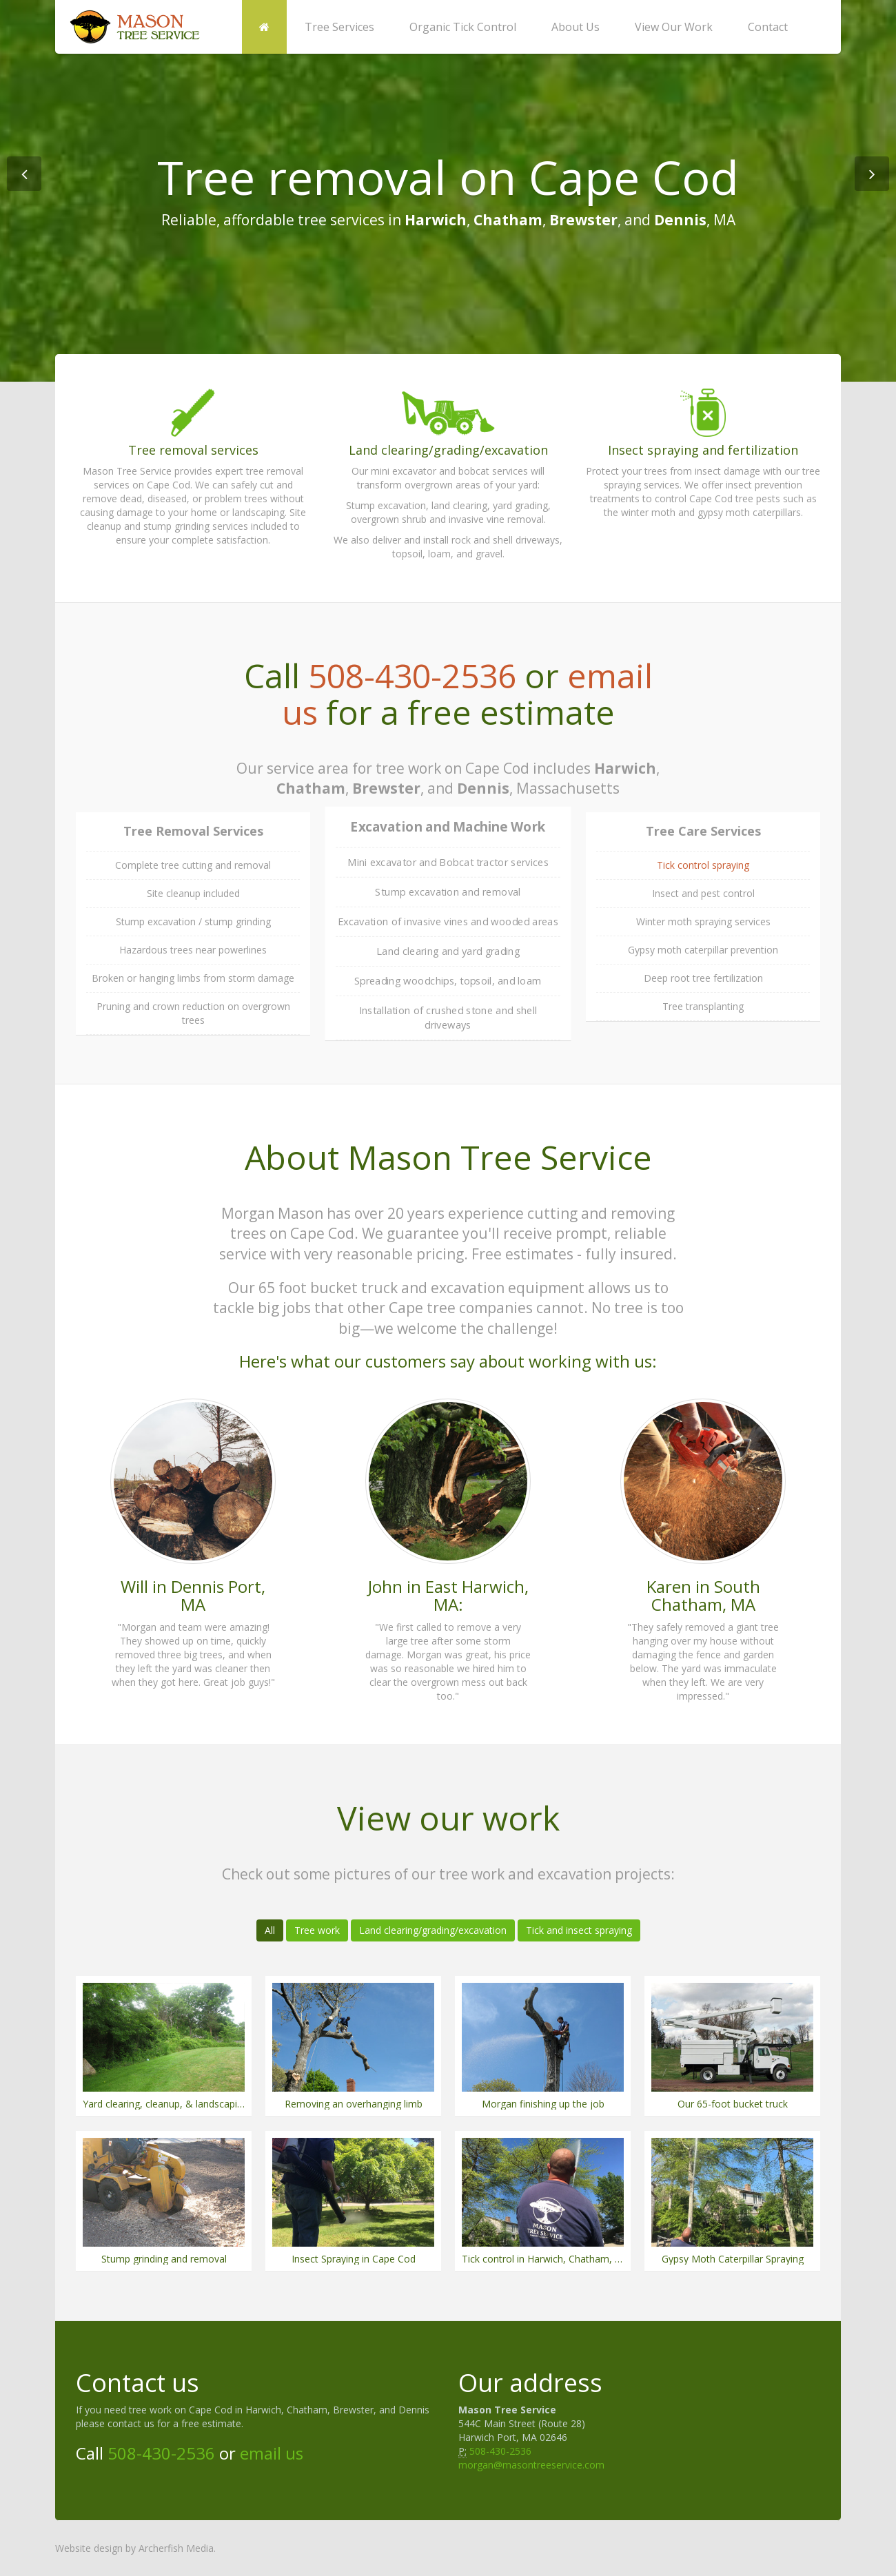  Describe the element at coordinates (575, 26) in the screenshot. I see `About Us` at that location.